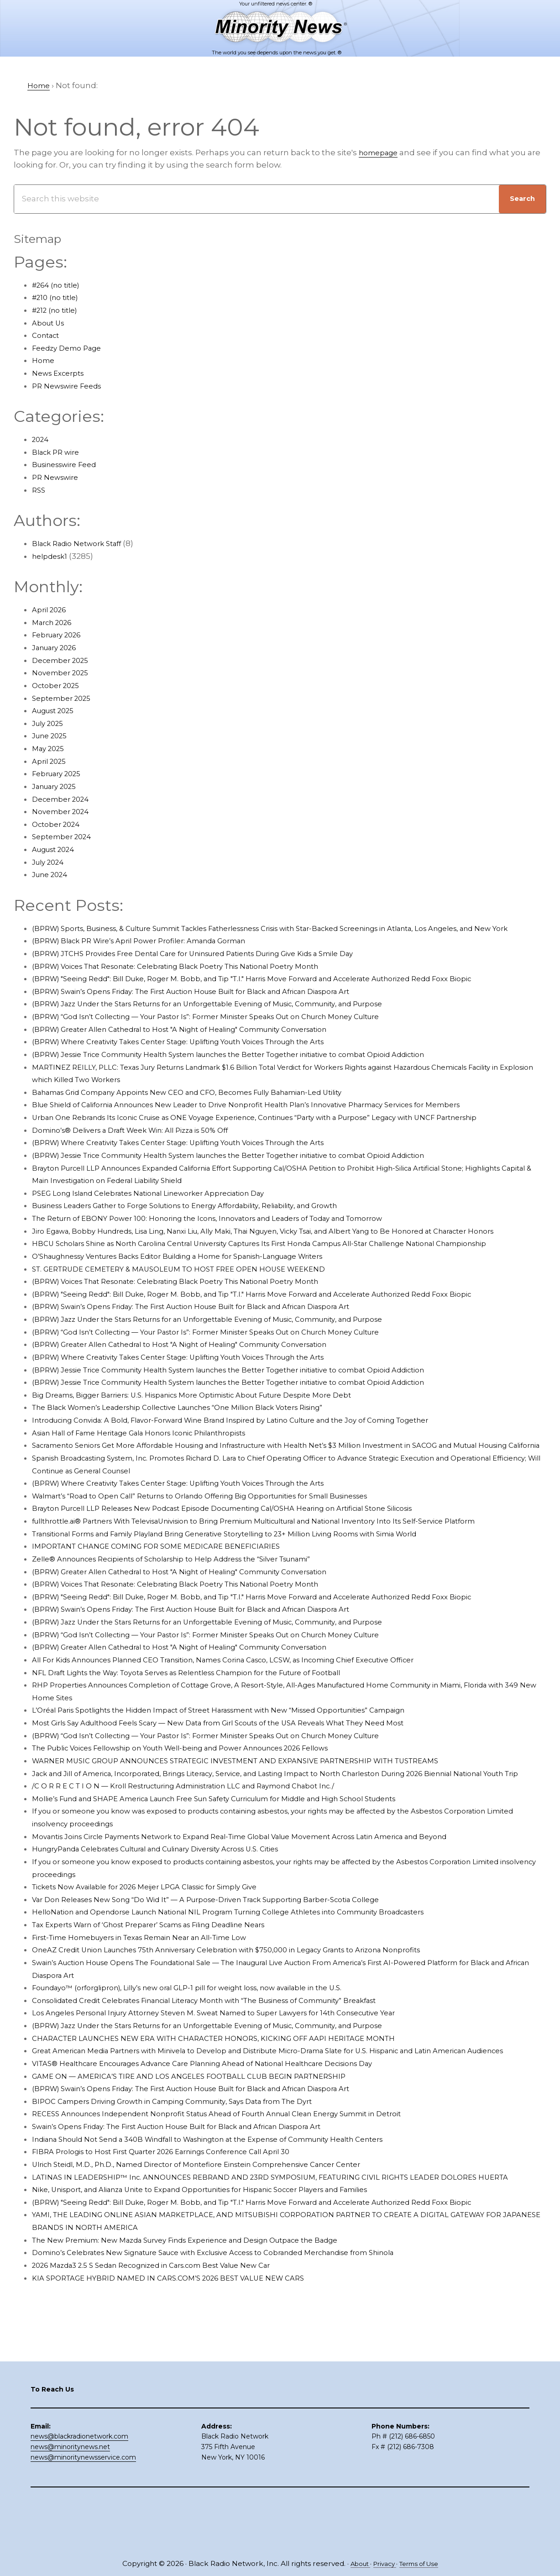 The width and height of the screenshot is (560, 2576). I want to click on OneAZ Credit Union Launches 75th Anniversary Celebration with $750,000 in Legacy Grants to Arizona Nonprofits, so click(255, 2025).